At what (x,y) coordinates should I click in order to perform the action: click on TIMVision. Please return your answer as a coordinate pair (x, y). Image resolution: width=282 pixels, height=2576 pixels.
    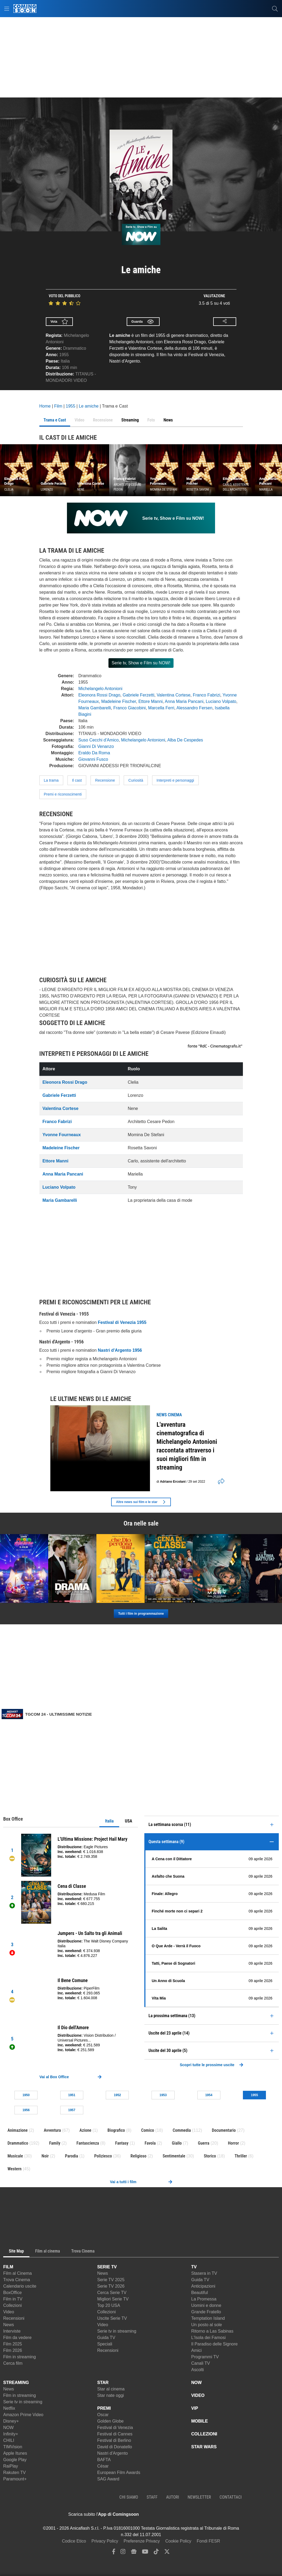
    Looking at the image, I should click on (12, 2447).